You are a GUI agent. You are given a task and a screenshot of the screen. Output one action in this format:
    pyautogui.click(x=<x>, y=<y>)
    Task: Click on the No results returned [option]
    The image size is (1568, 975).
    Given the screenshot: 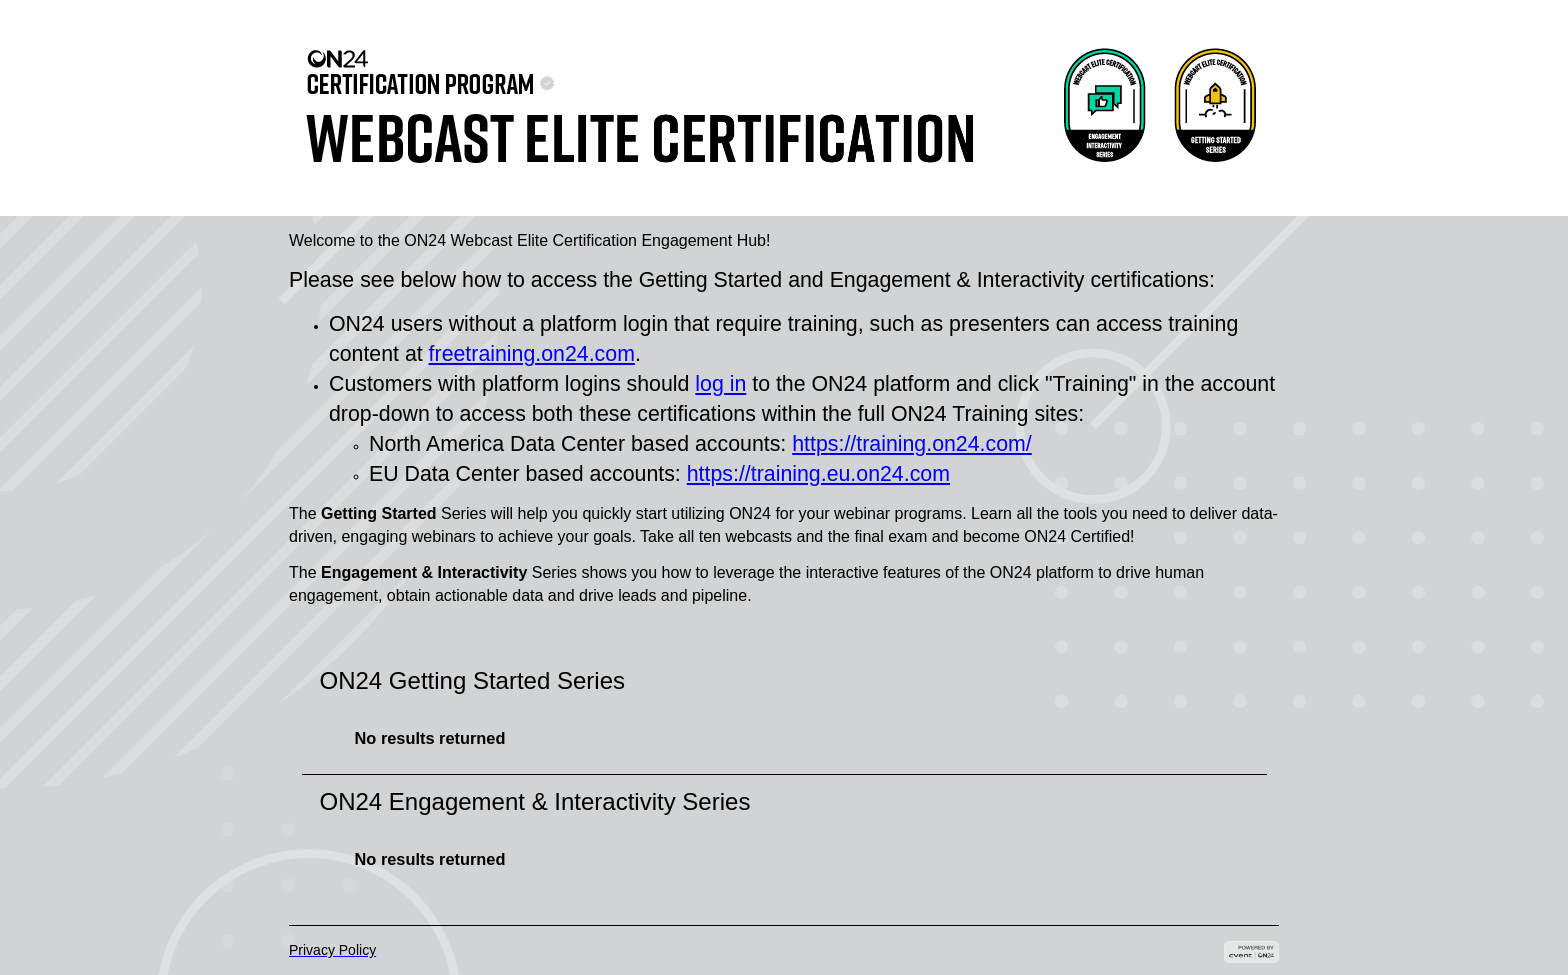 What is the action you would take?
    pyautogui.click(x=430, y=738)
    